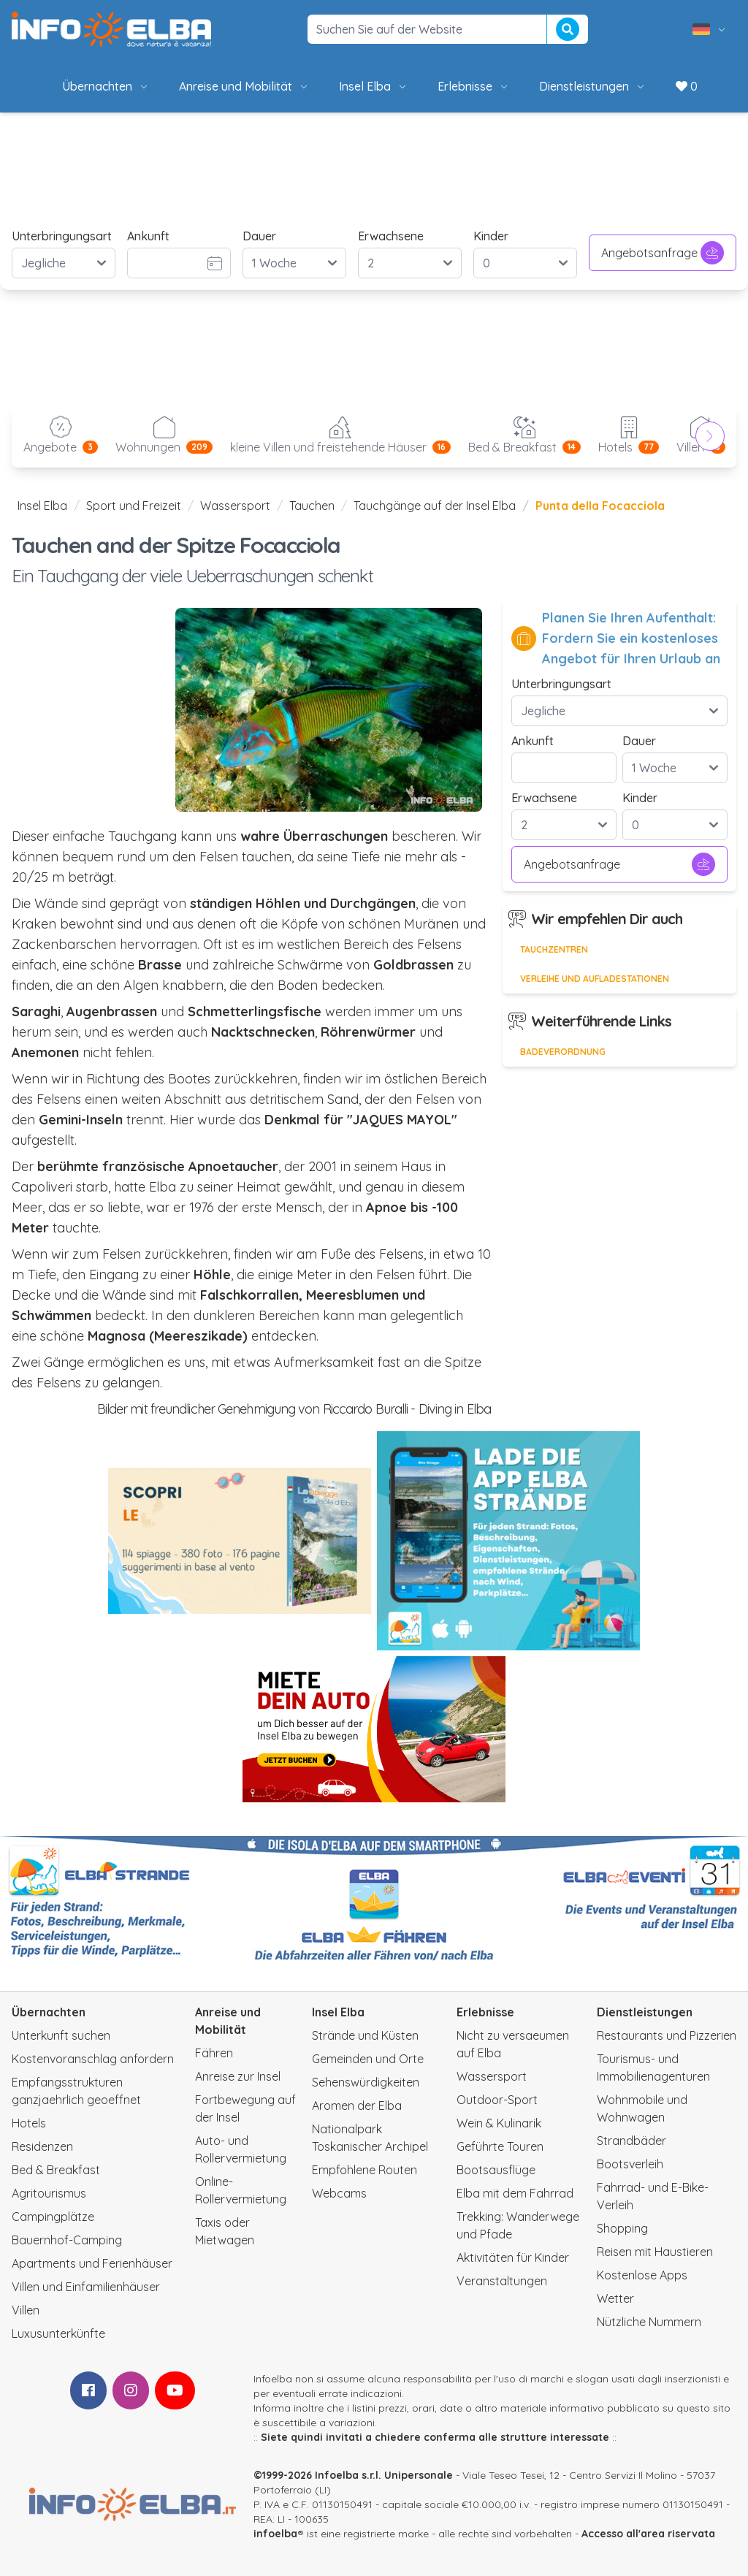 Image resolution: width=748 pixels, height=2576 pixels. I want to click on Reisen mit Haustieren, so click(655, 2251).